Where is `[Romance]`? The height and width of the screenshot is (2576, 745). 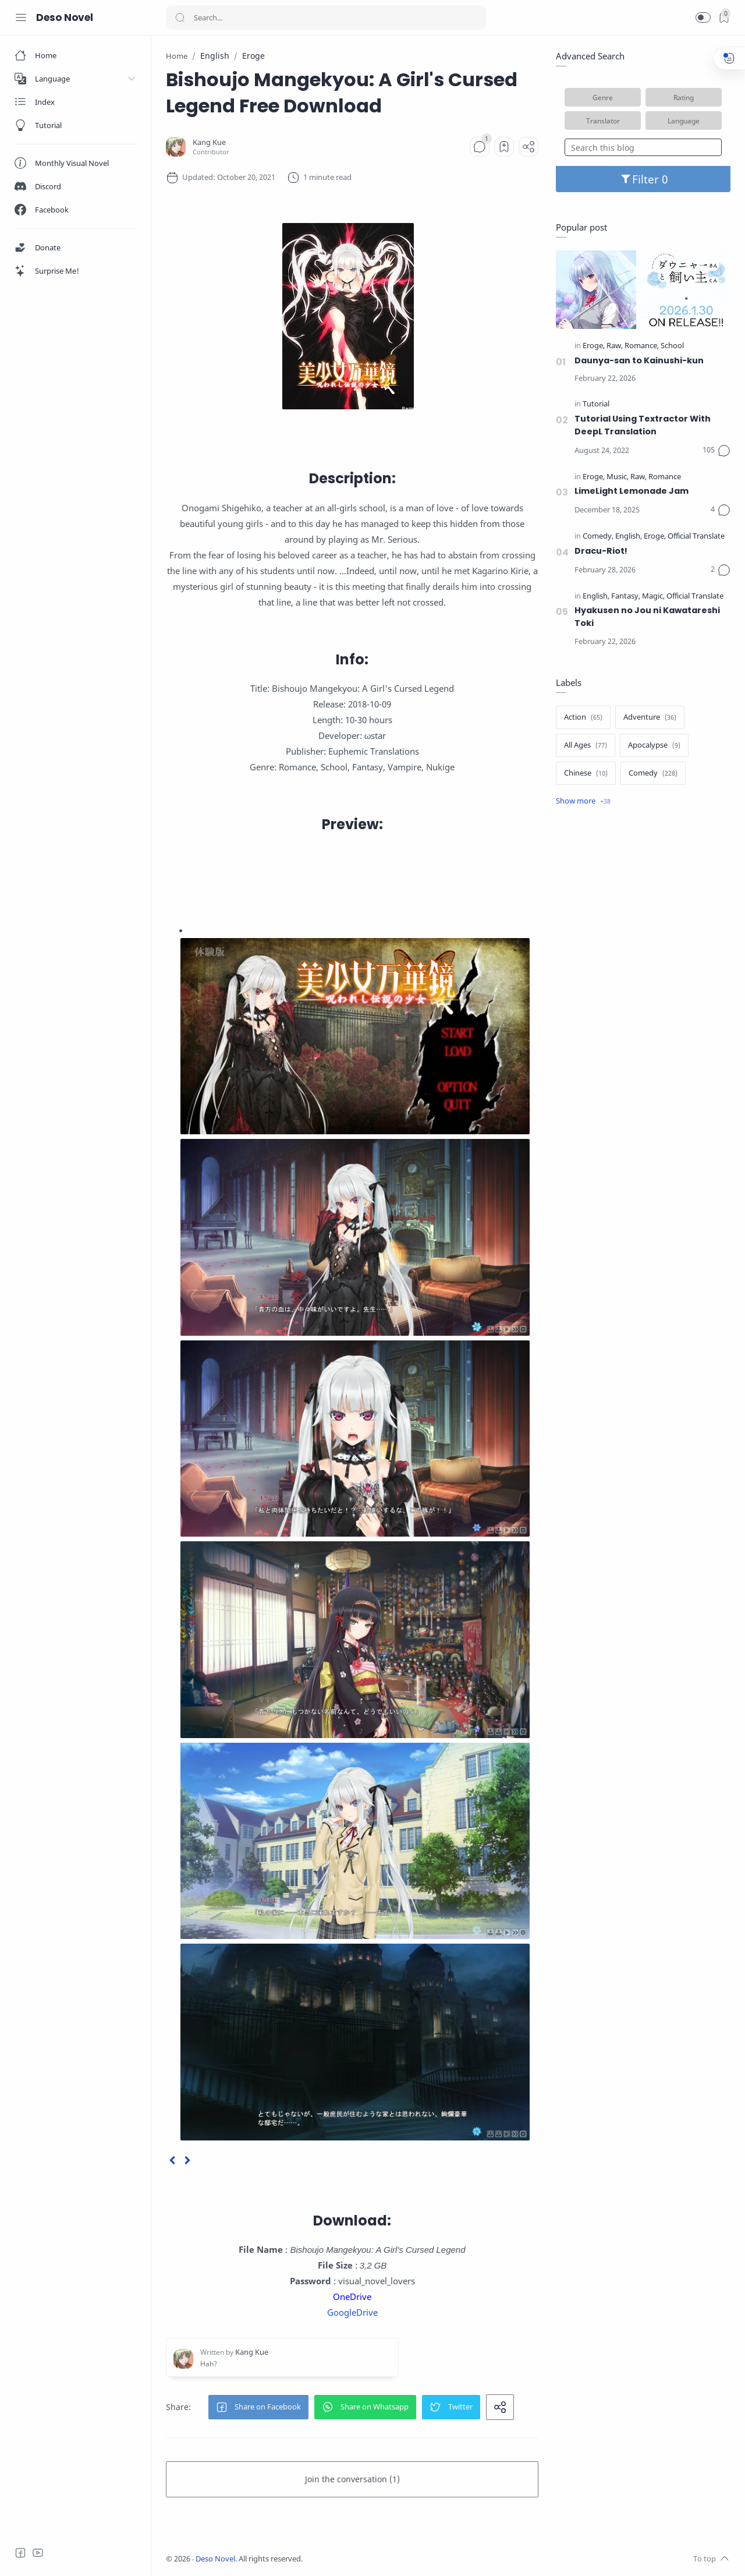
[Romance] is located at coordinates (642, 346).